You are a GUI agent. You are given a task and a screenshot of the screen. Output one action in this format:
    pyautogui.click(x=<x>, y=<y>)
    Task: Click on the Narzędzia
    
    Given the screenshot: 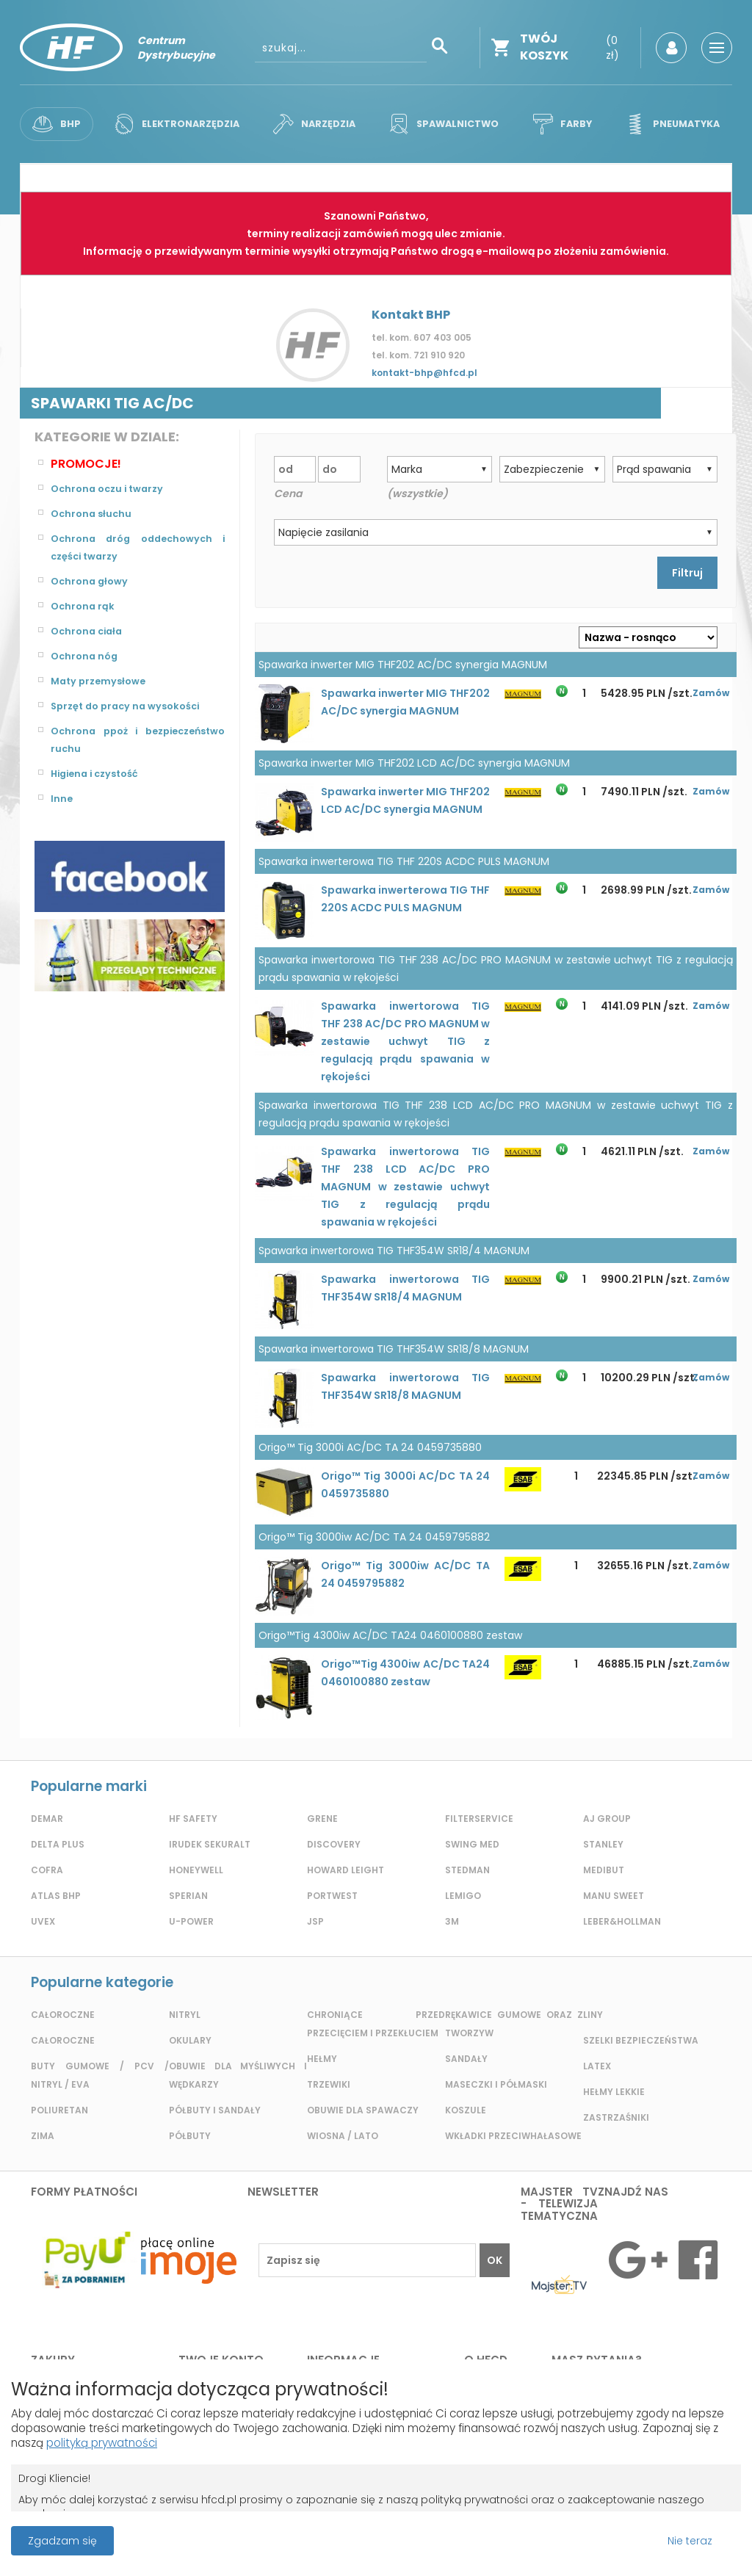 What is the action you would take?
    pyautogui.click(x=314, y=124)
    